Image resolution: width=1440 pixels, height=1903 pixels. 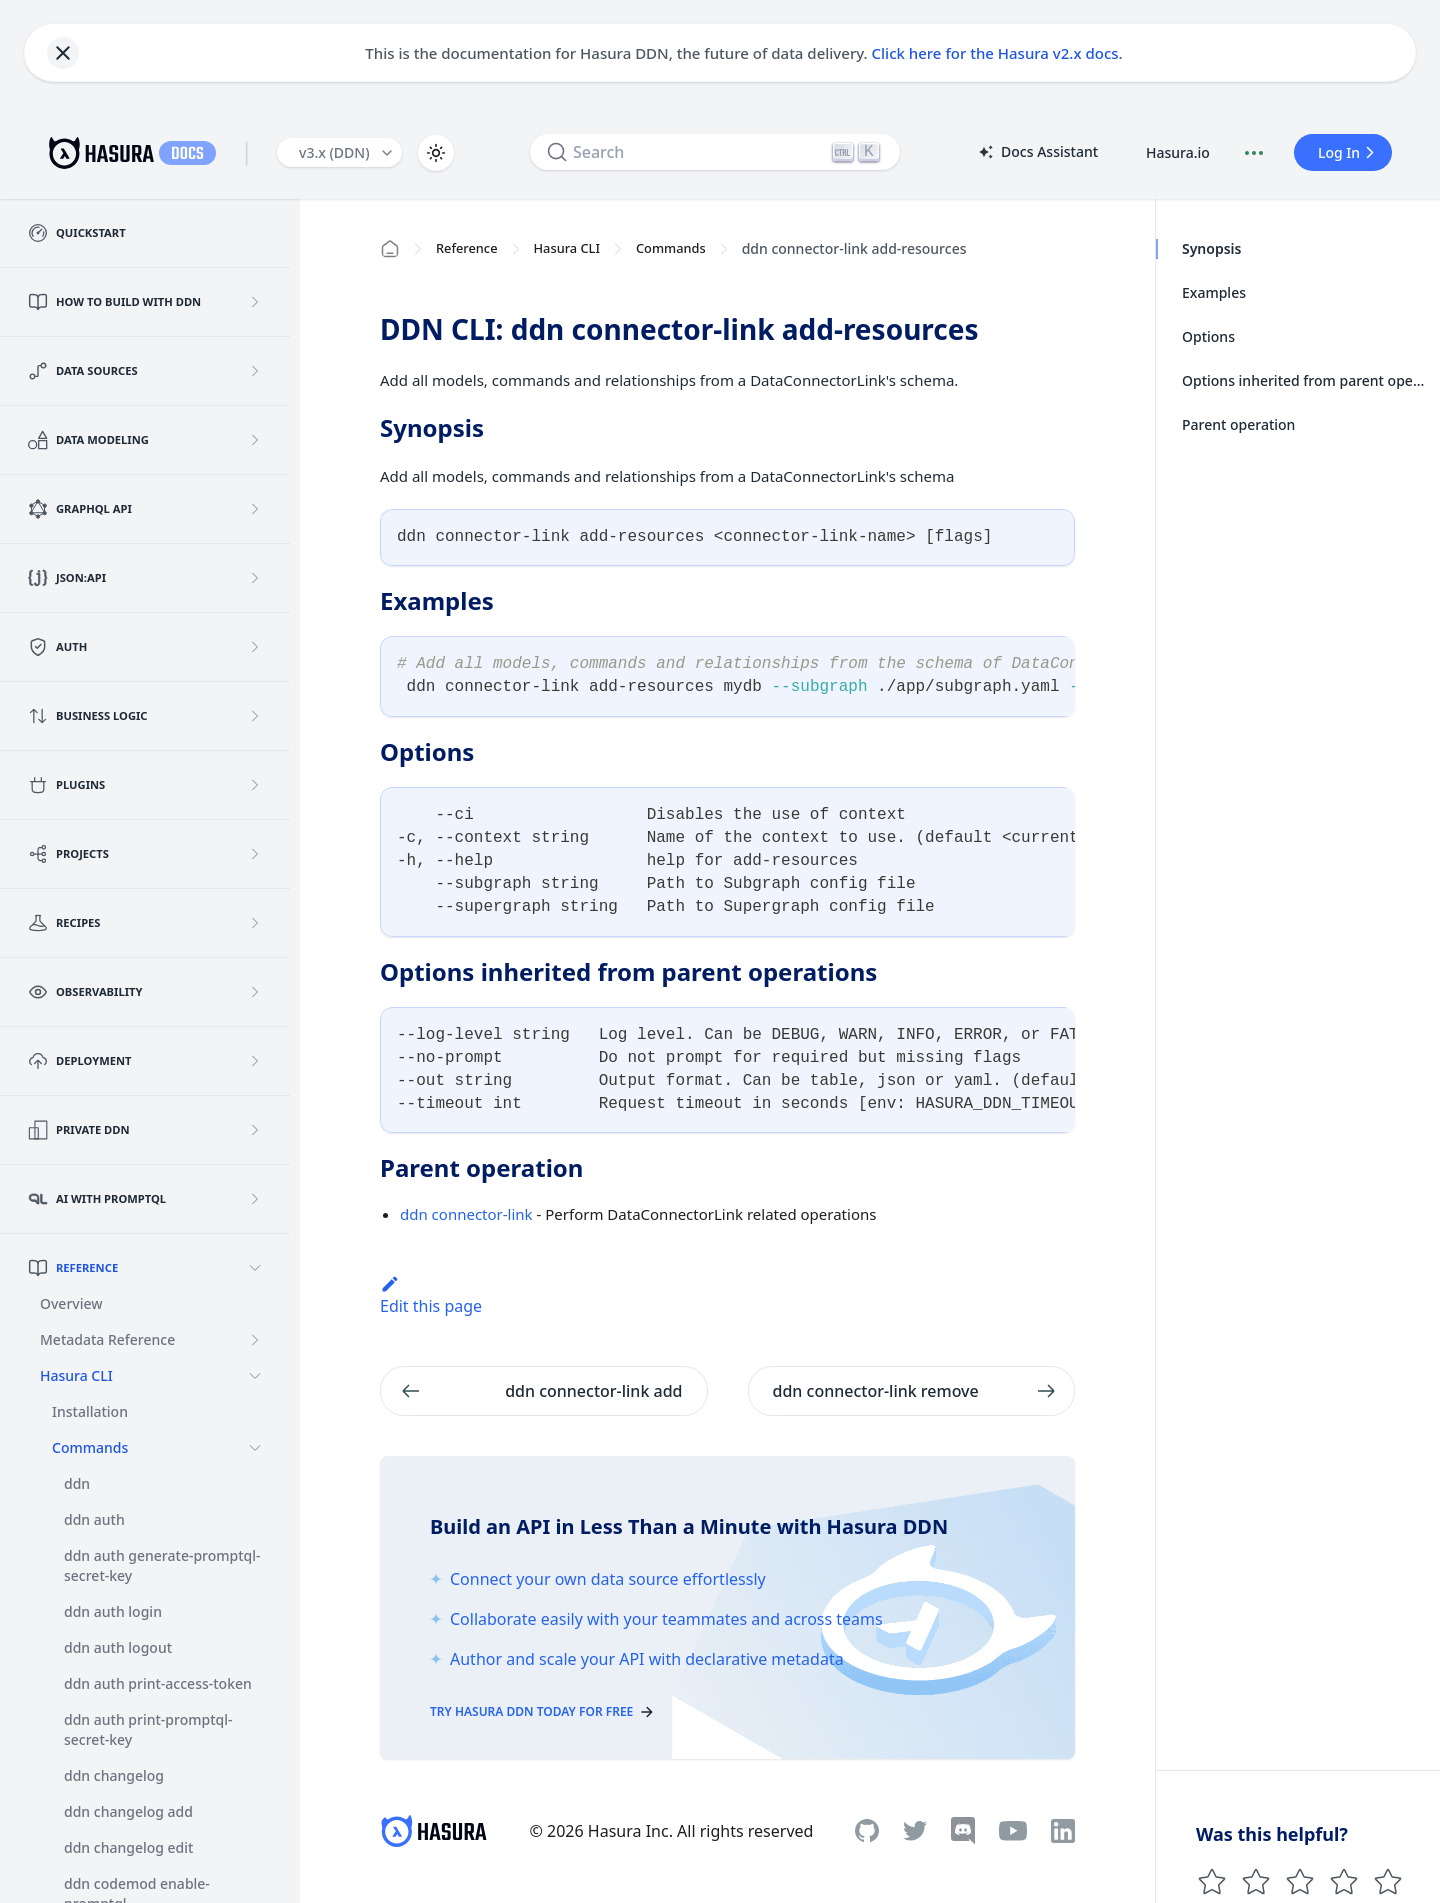 I want to click on [Document actions], so click(x=1254, y=153).